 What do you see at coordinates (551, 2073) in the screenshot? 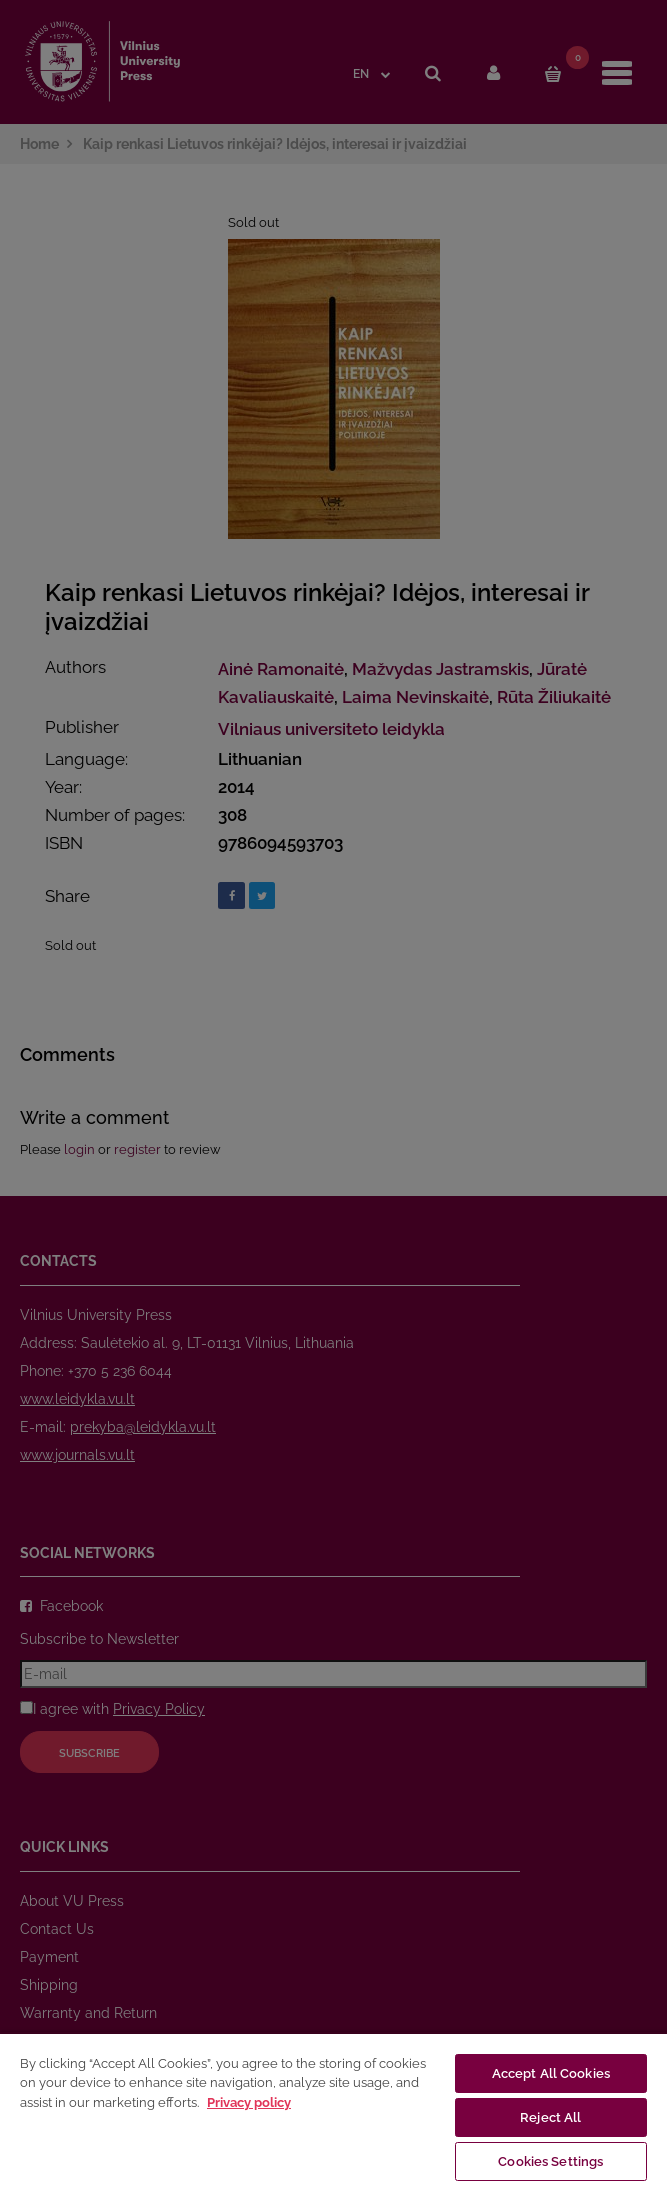
I see `Accept All Cookies` at bounding box center [551, 2073].